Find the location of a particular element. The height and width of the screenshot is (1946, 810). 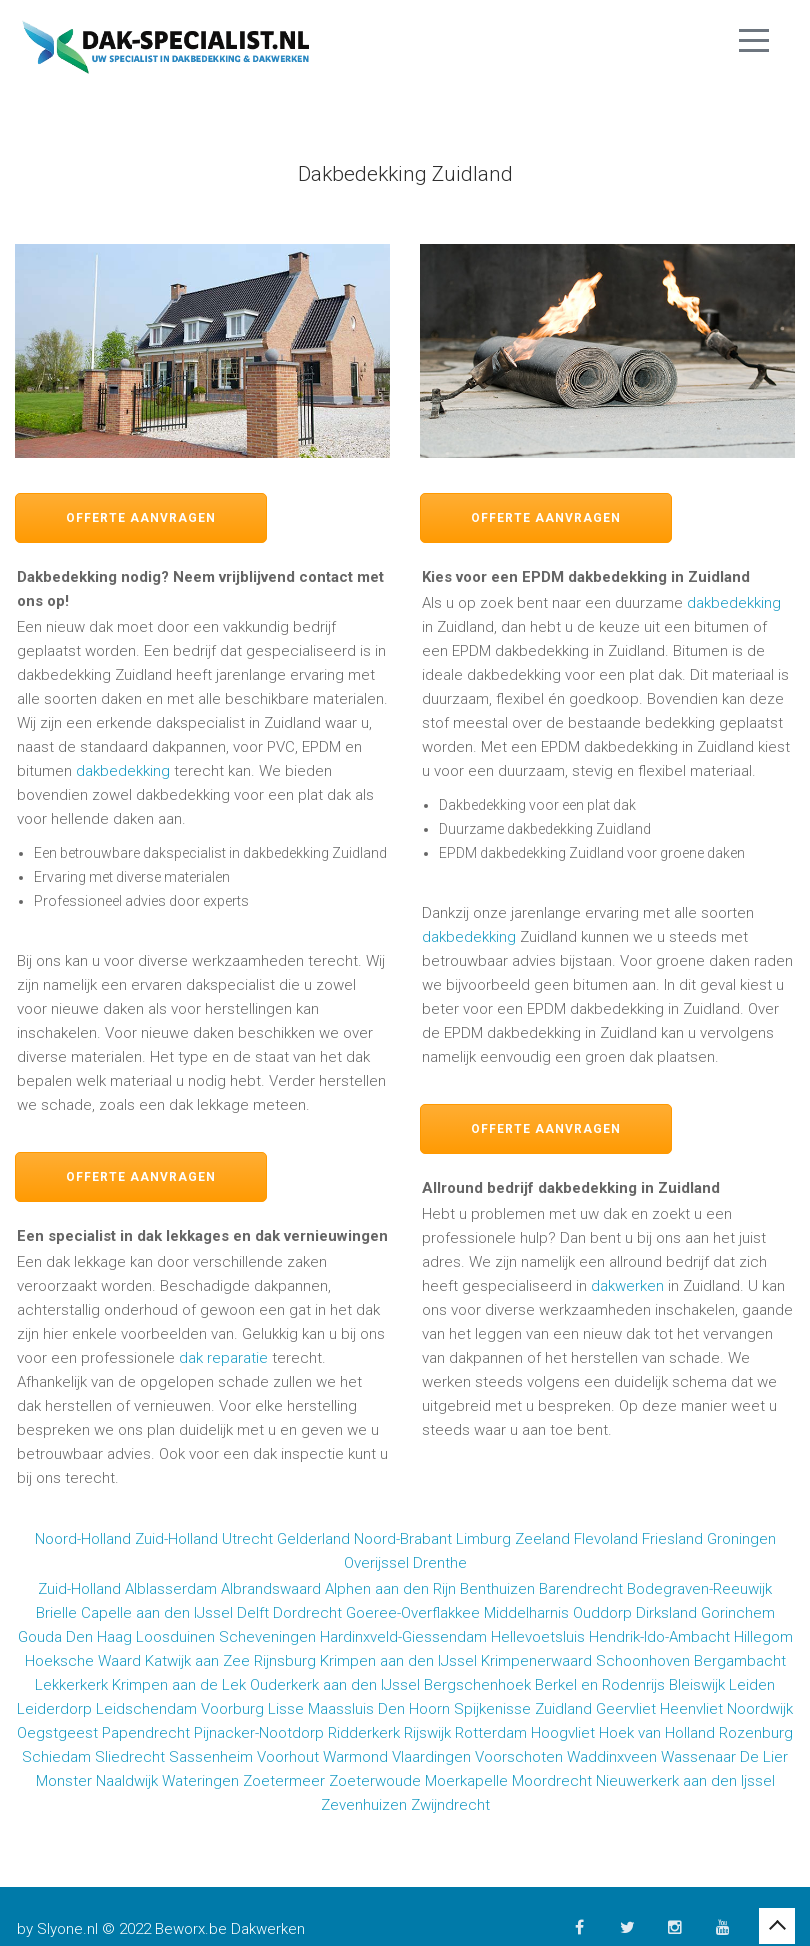

Dordrecht is located at coordinates (307, 1613).